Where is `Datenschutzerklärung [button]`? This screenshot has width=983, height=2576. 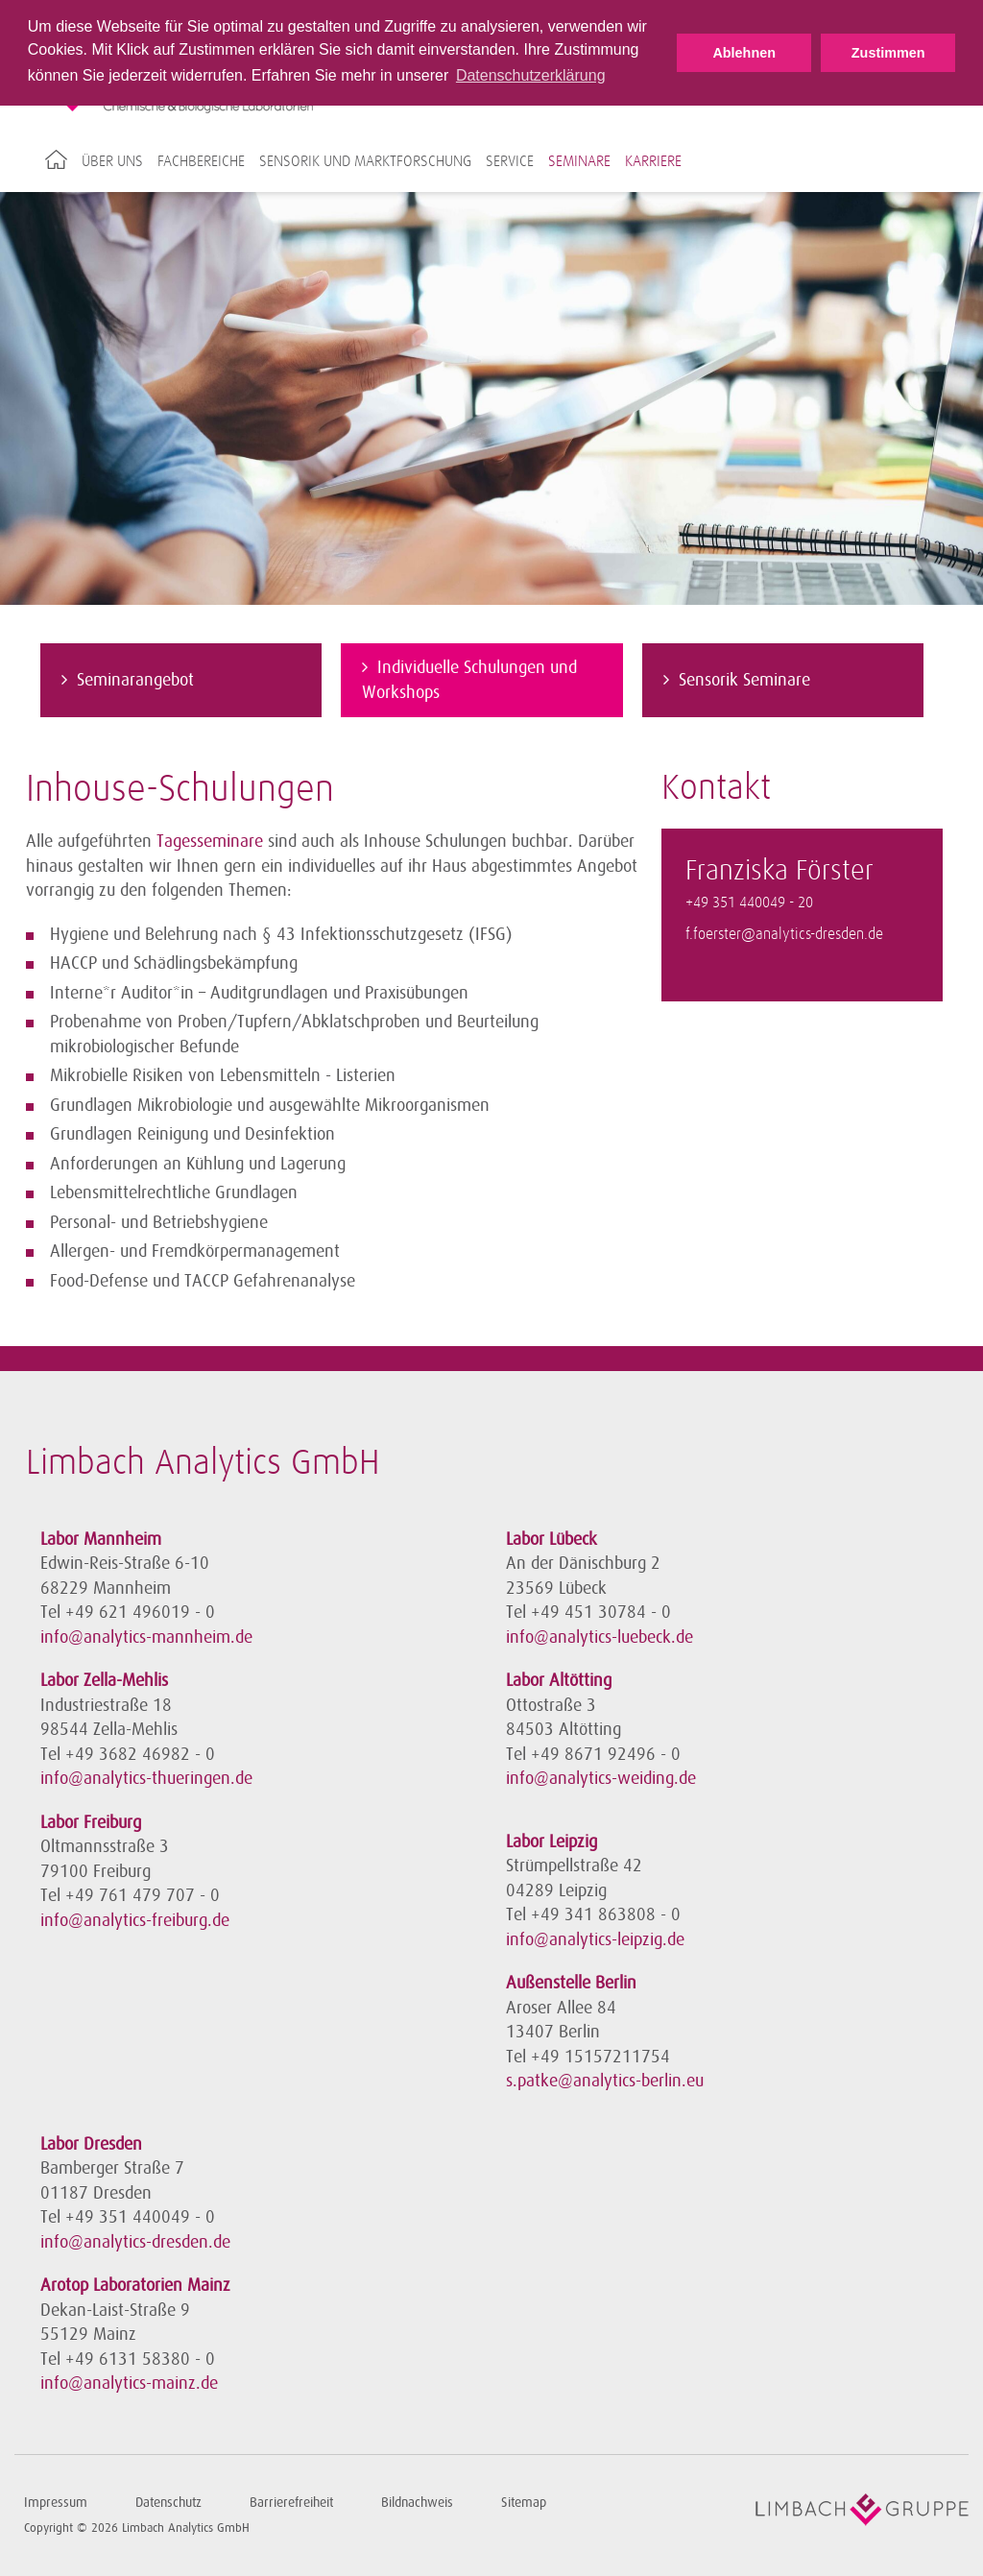
Datenschutzerklärung [button] is located at coordinates (531, 75).